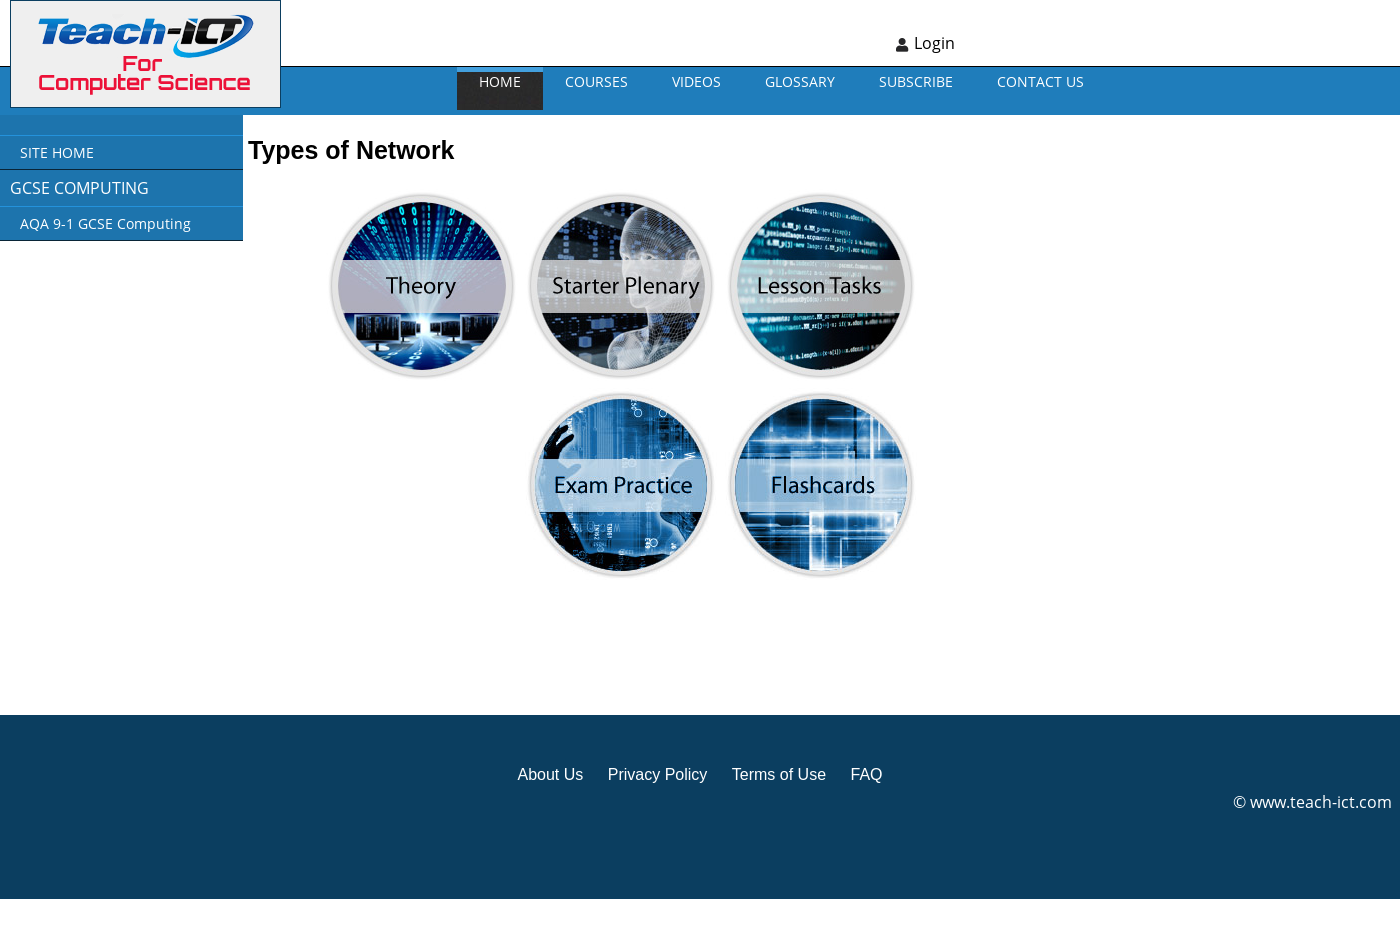  Describe the element at coordinates (800, 81) in the screenshot. I see `GLOSSARY` at that location.